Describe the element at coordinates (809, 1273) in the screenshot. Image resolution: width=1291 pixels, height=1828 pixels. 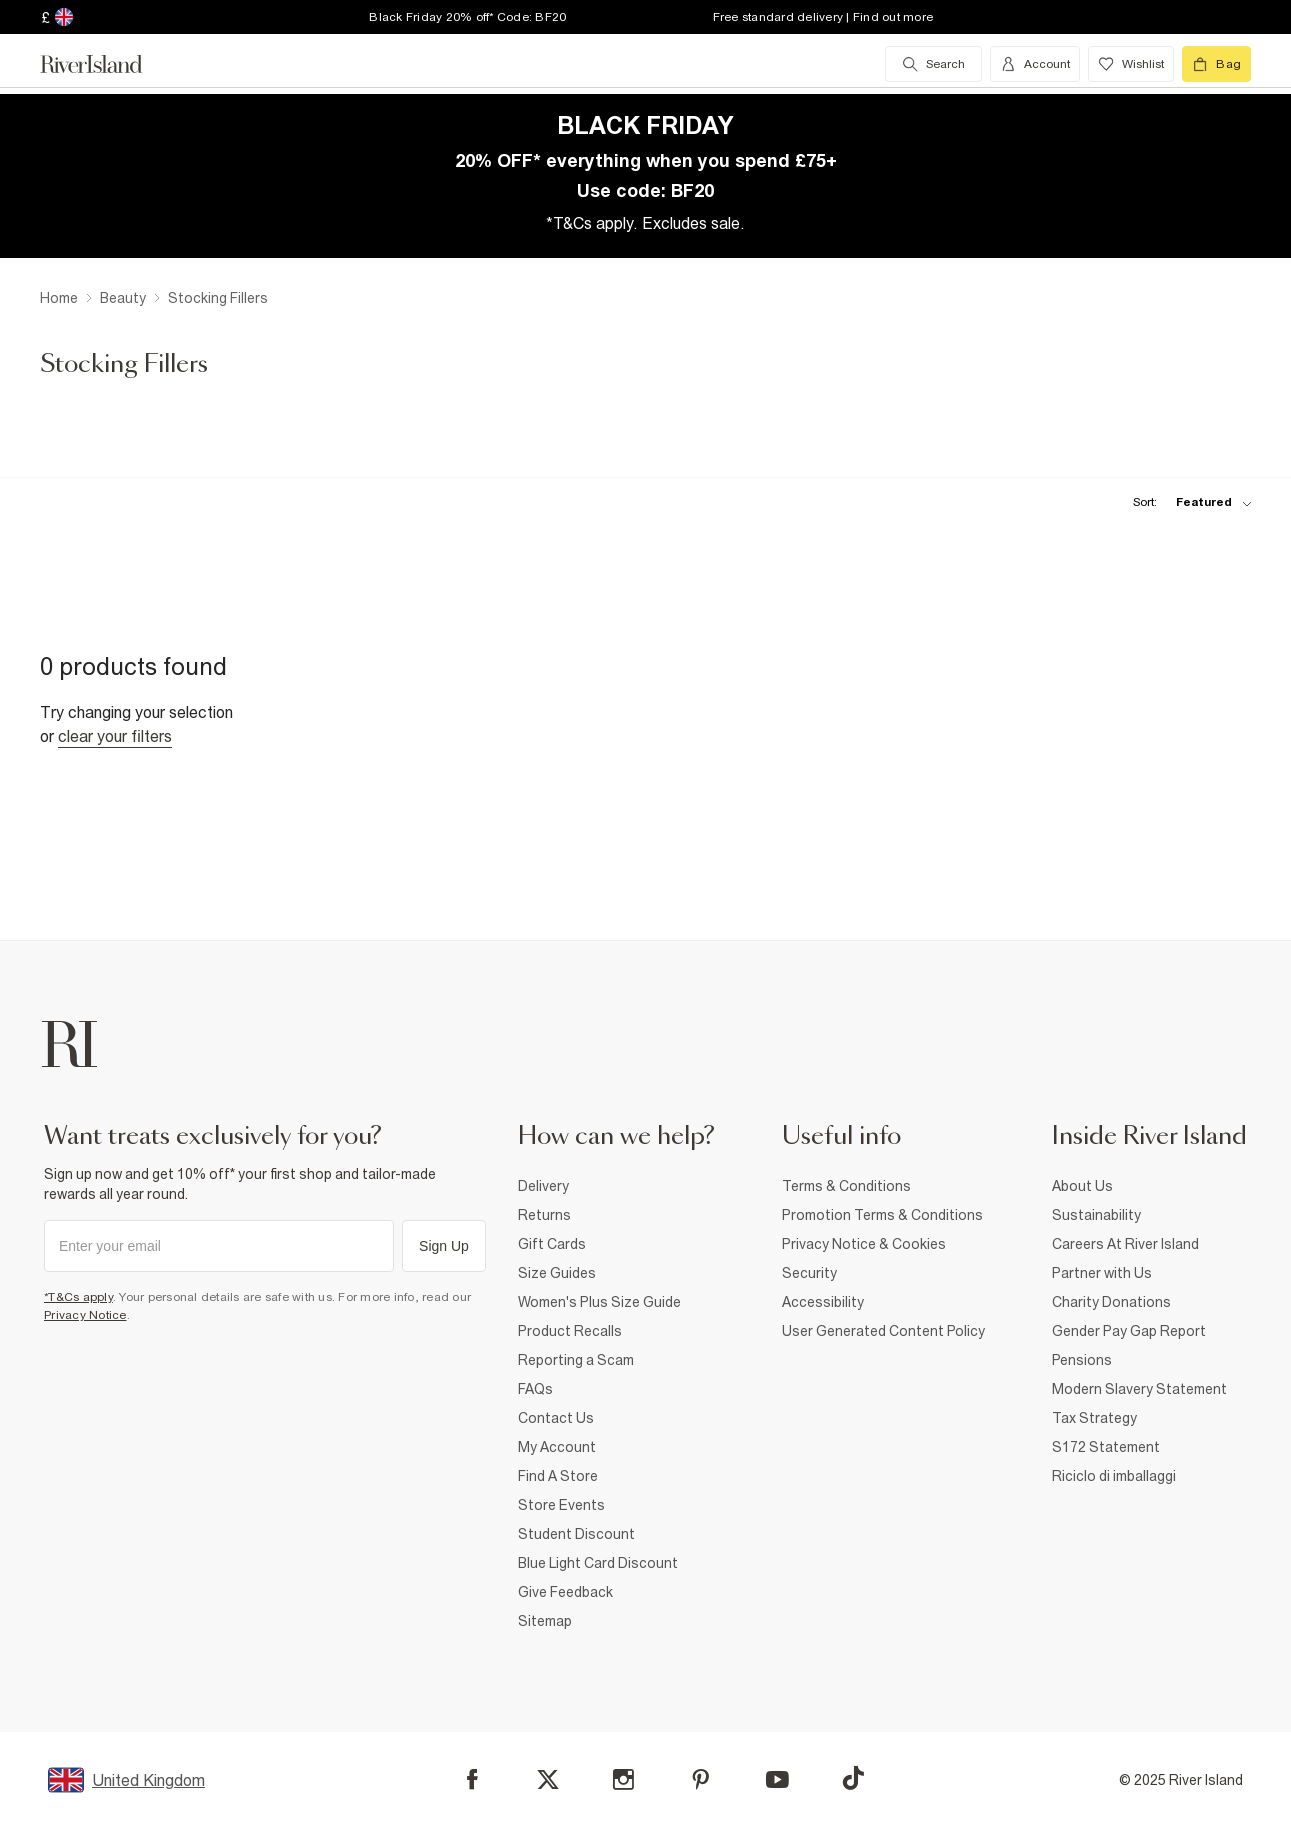
I see `Security` at that location.